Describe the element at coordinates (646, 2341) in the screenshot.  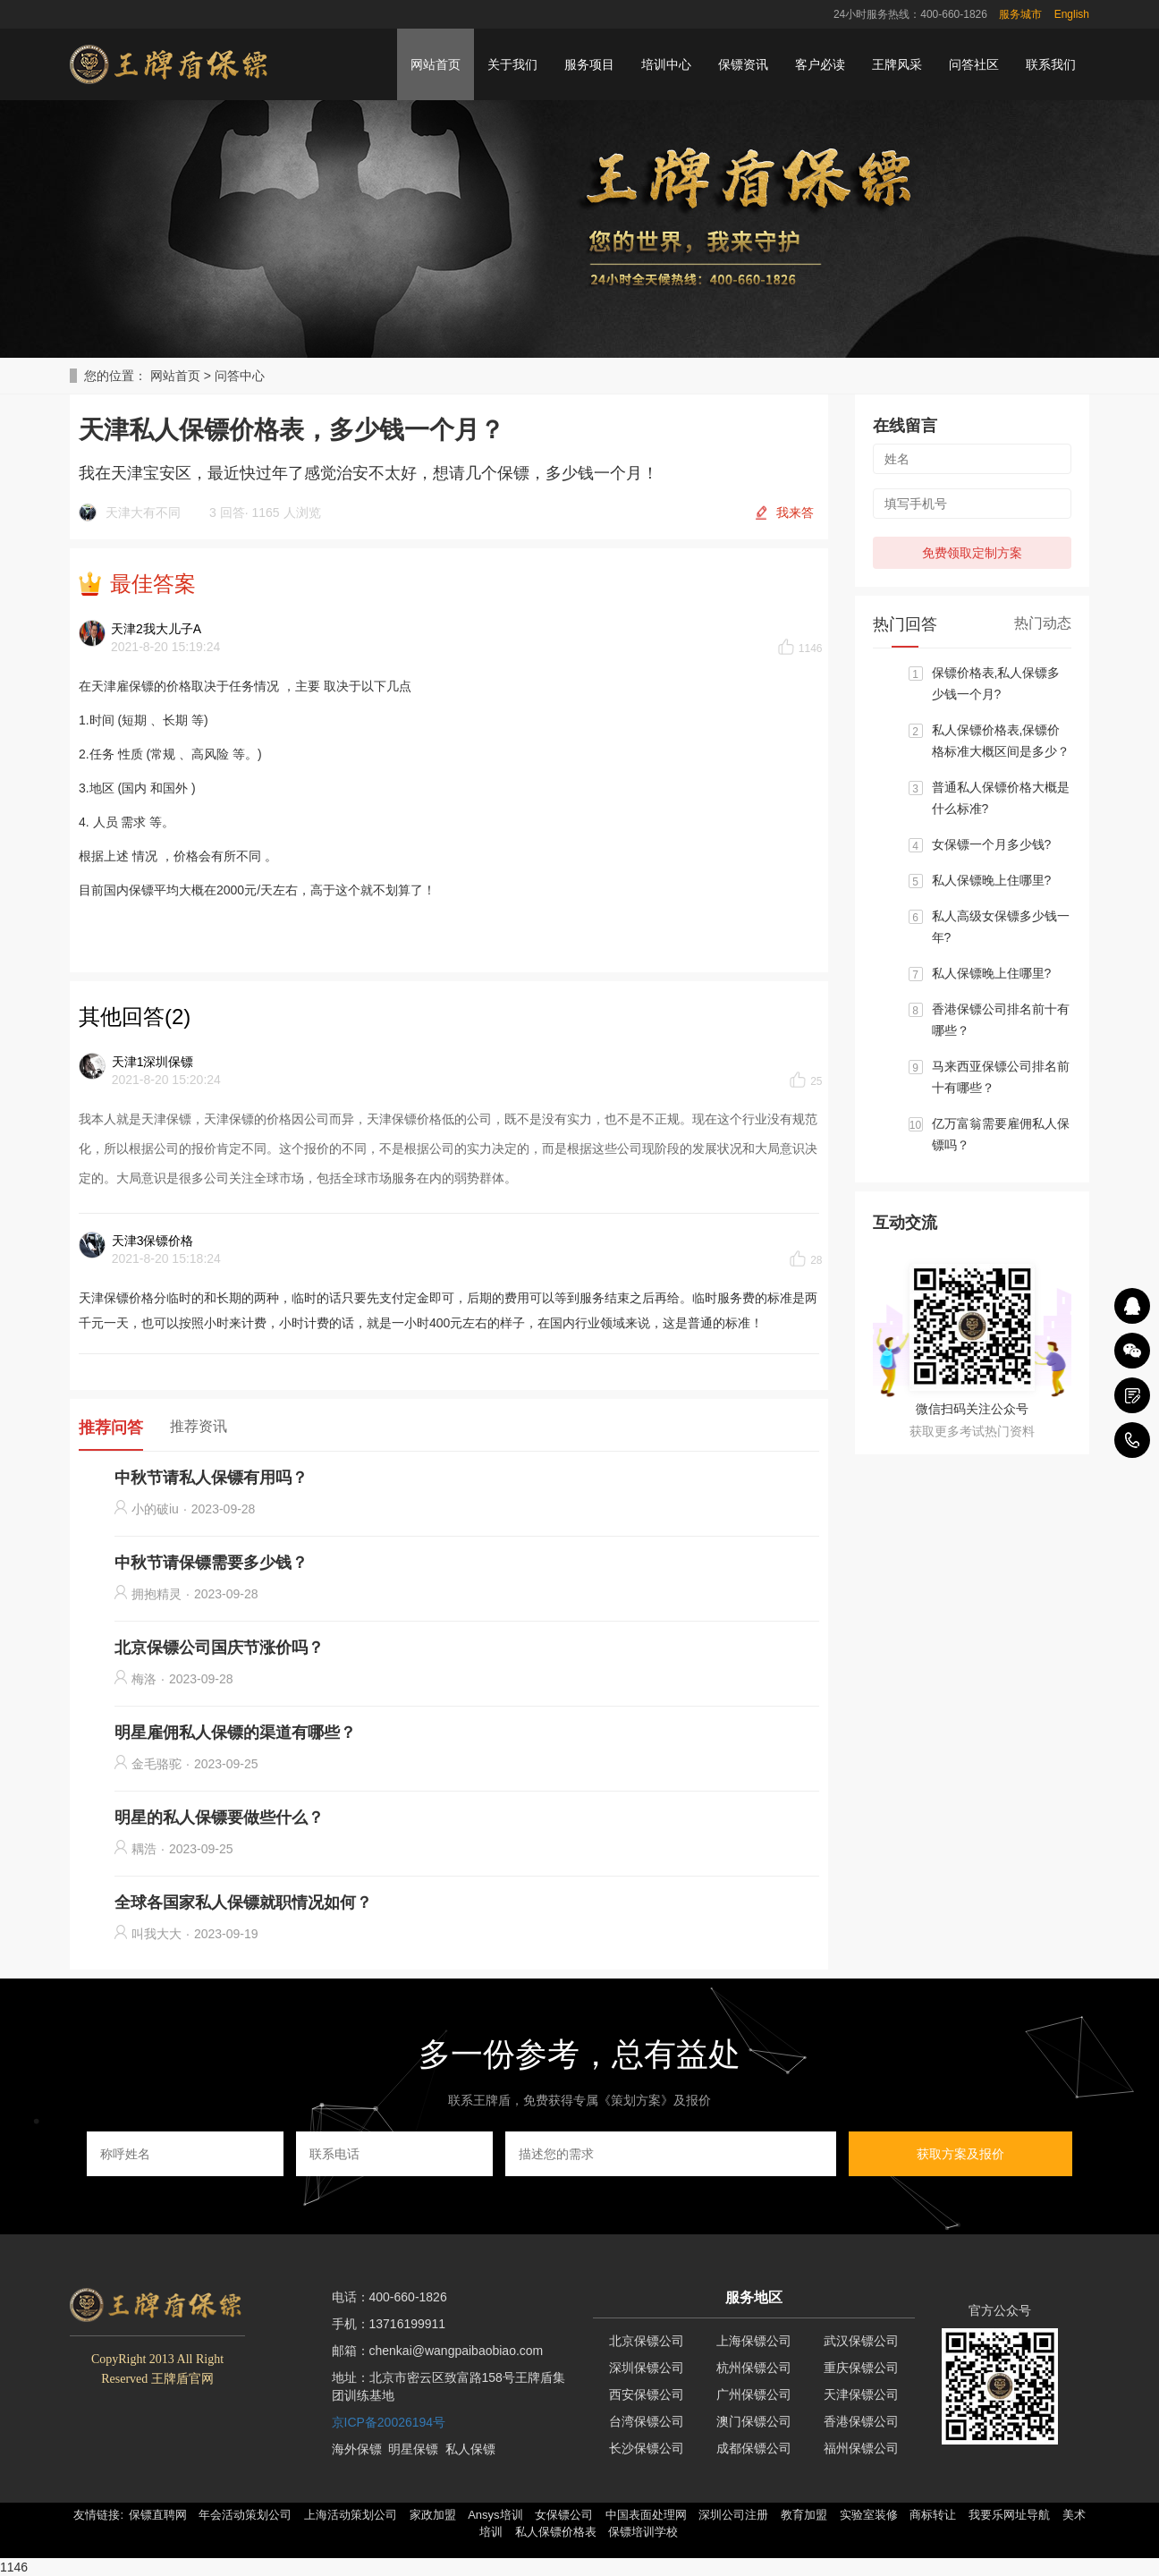
I see `北京保镖公司` at that location.